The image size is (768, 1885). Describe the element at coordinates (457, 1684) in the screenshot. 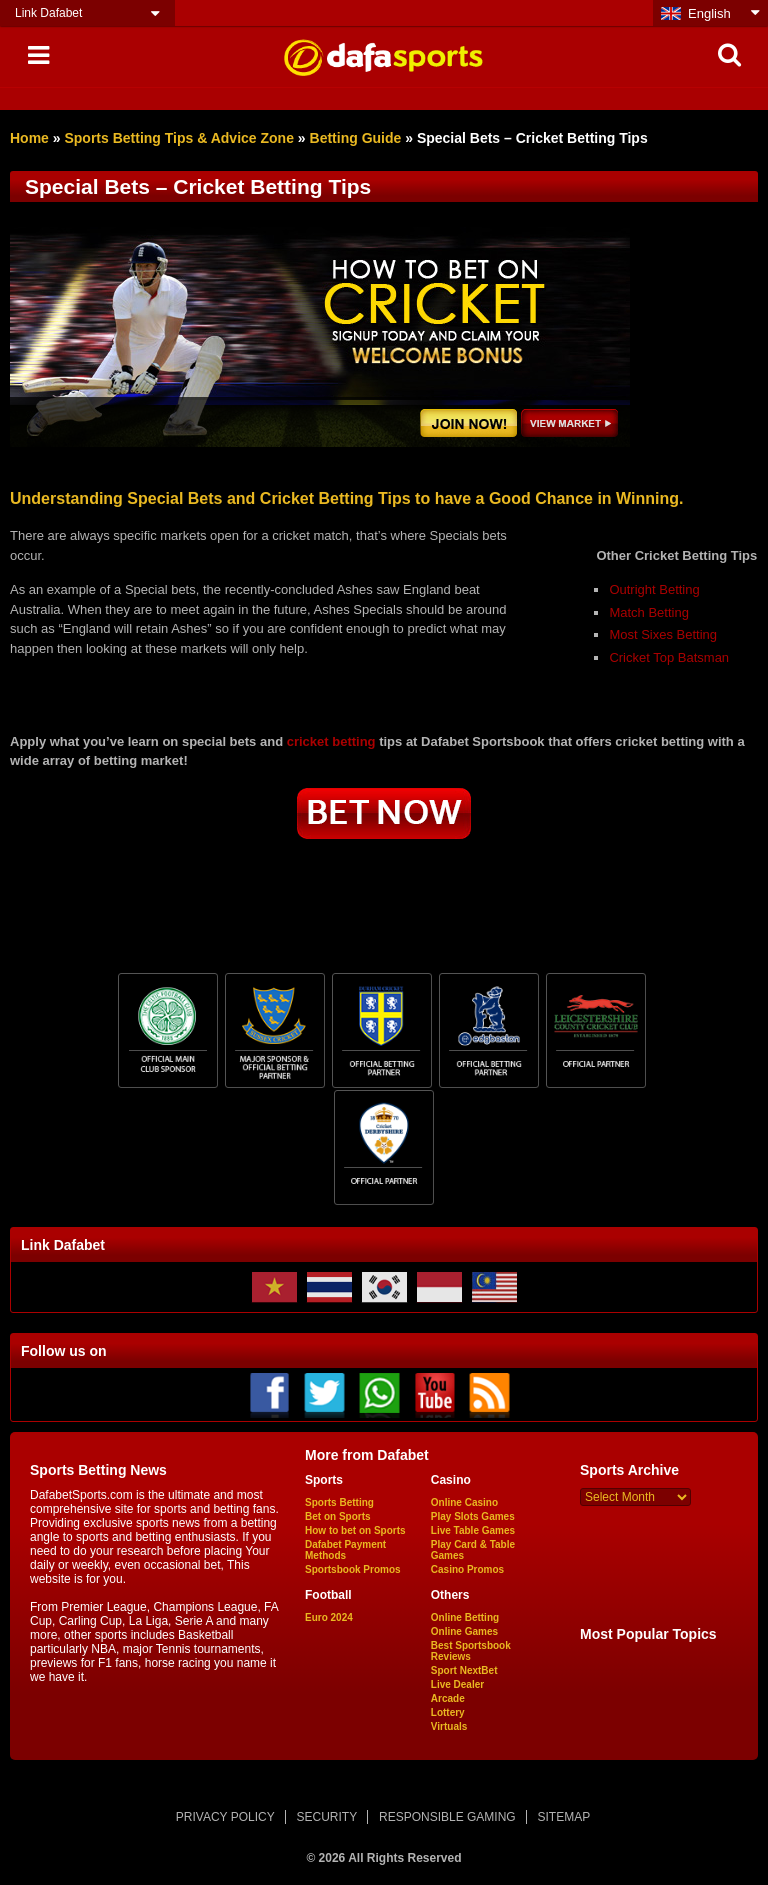

I see `Live Dealer` at that location.